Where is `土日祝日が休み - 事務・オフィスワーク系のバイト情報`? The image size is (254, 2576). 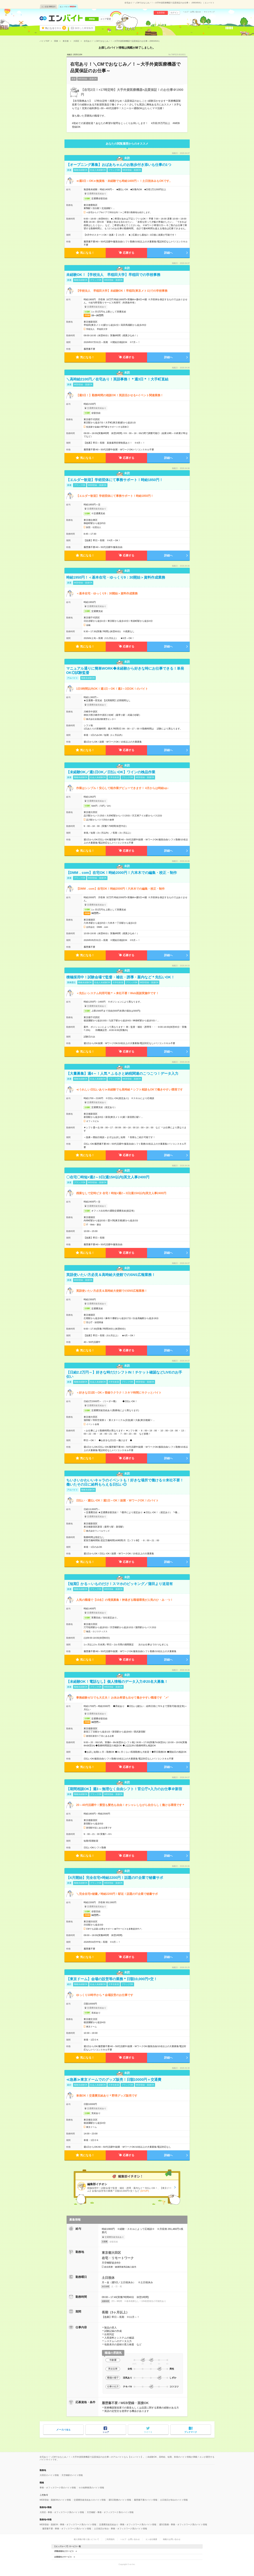
土日祝日が休み - 事務・オフィスワーク系のバイト情報 is located at coordinates (120, 2528).